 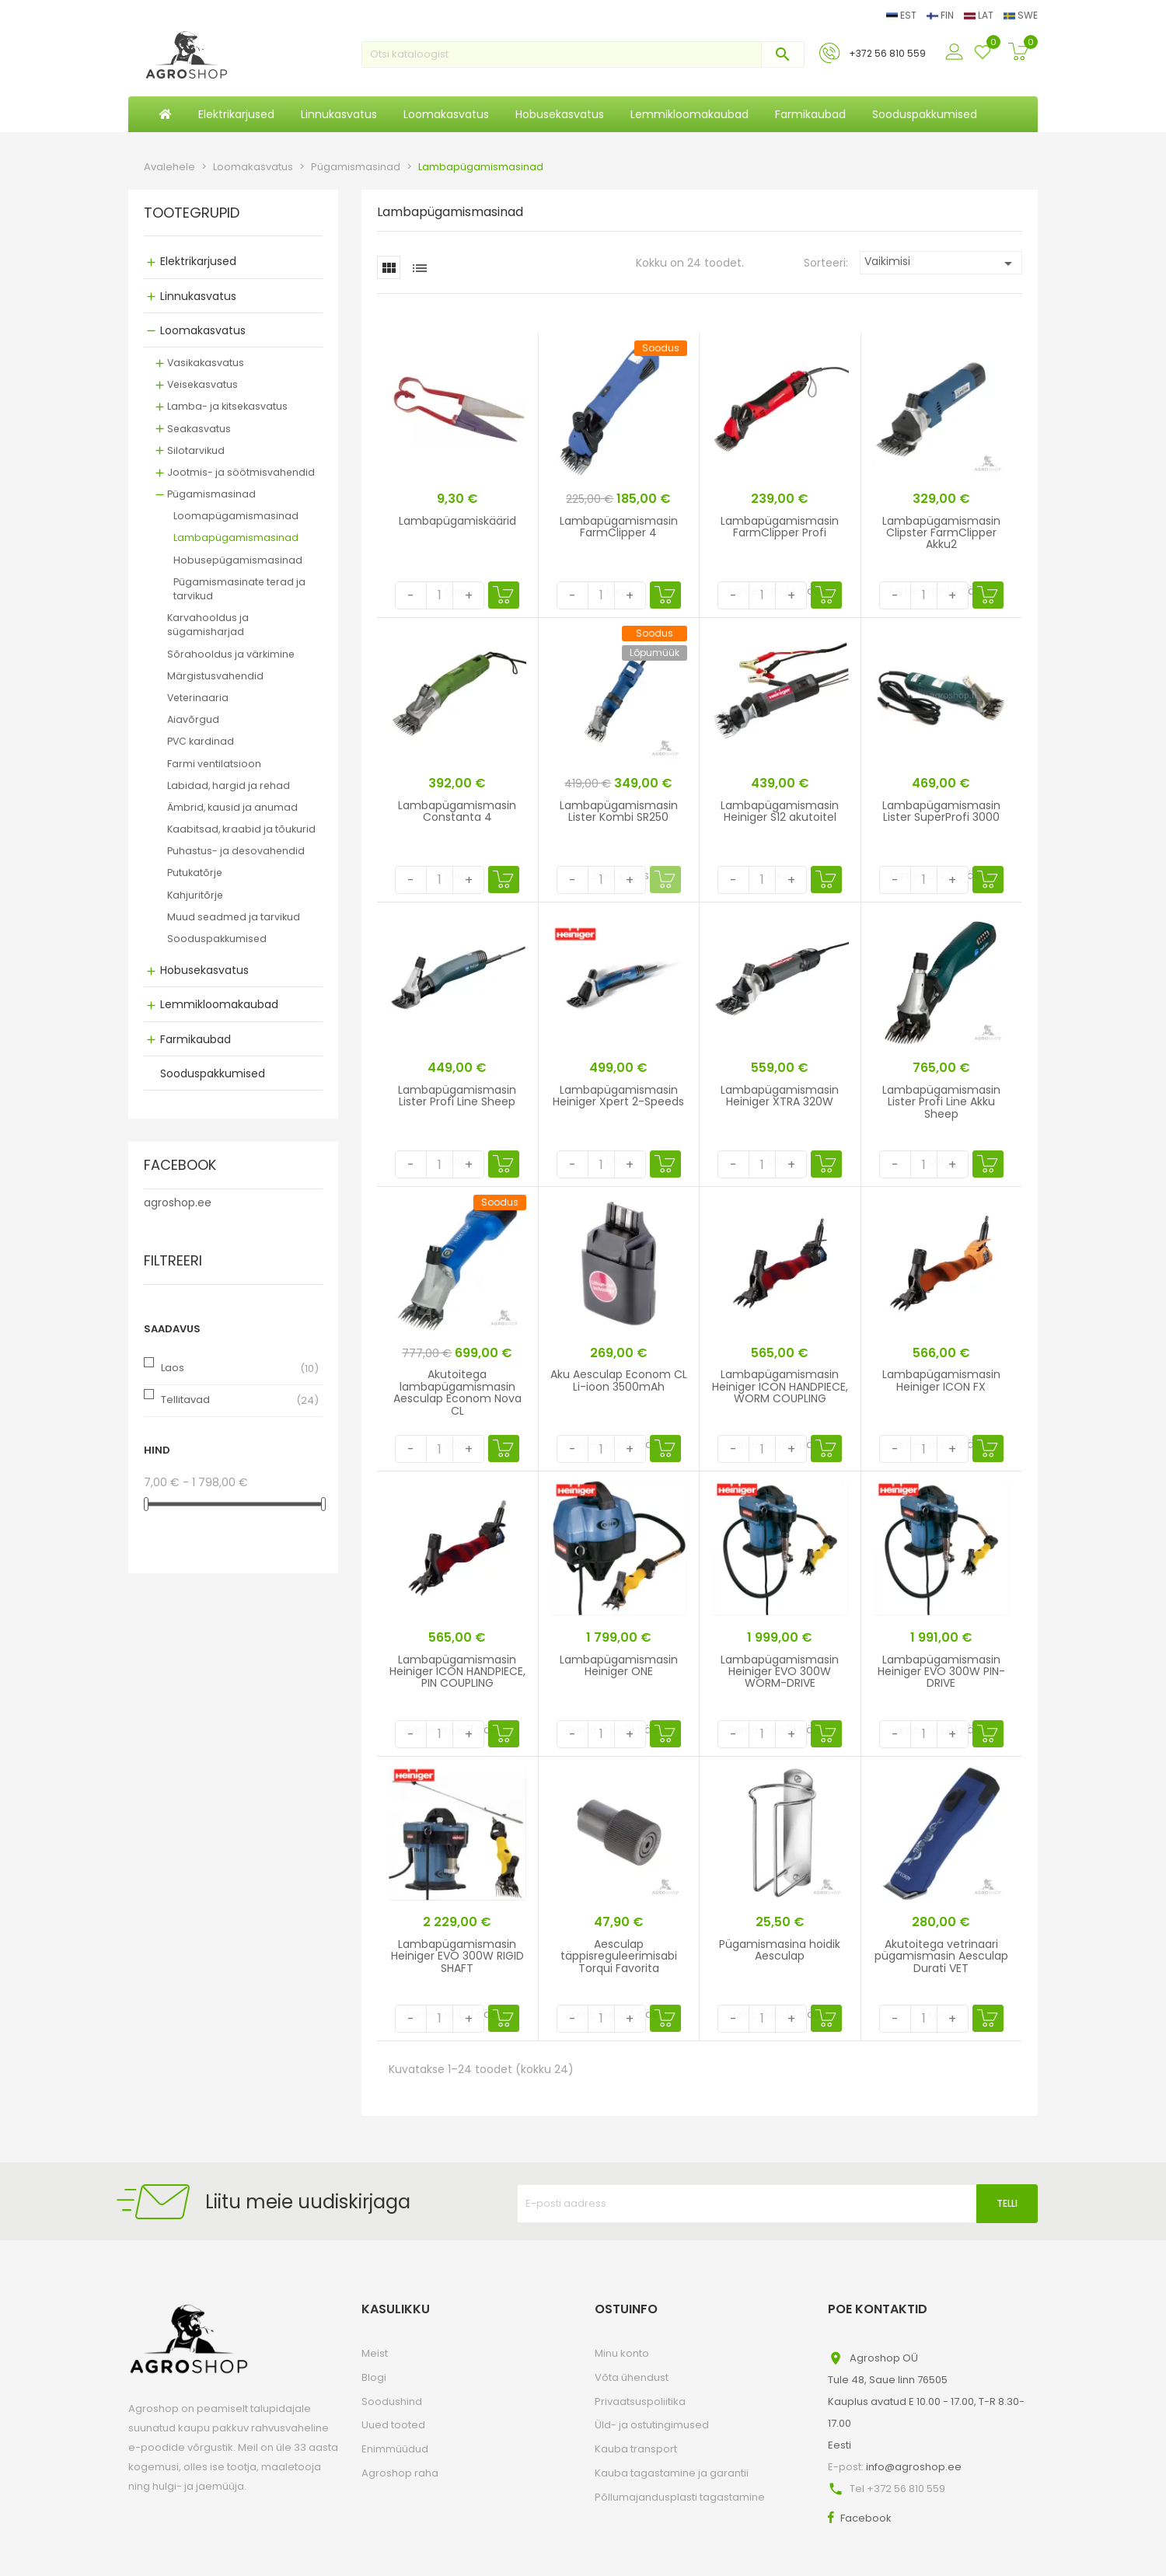 I want to click on Vasikakasvatus, so click(x=205, y=362).